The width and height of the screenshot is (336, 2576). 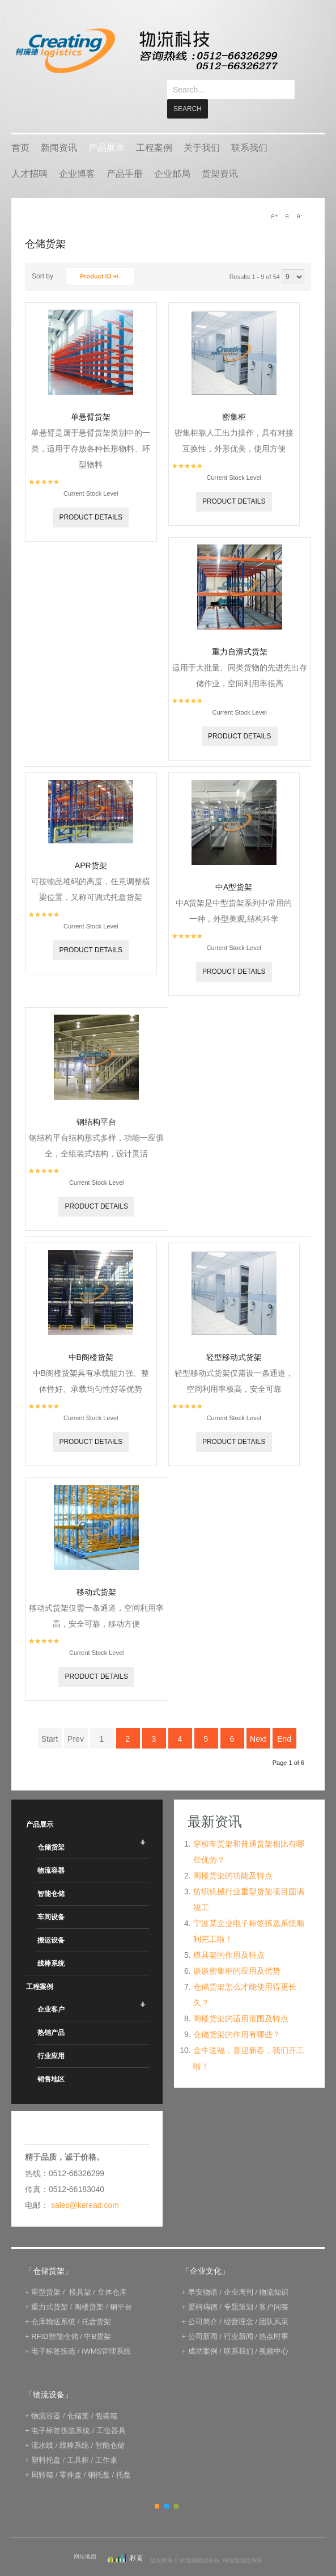 I want to click on 联系我们, so click(x=249, y=128).